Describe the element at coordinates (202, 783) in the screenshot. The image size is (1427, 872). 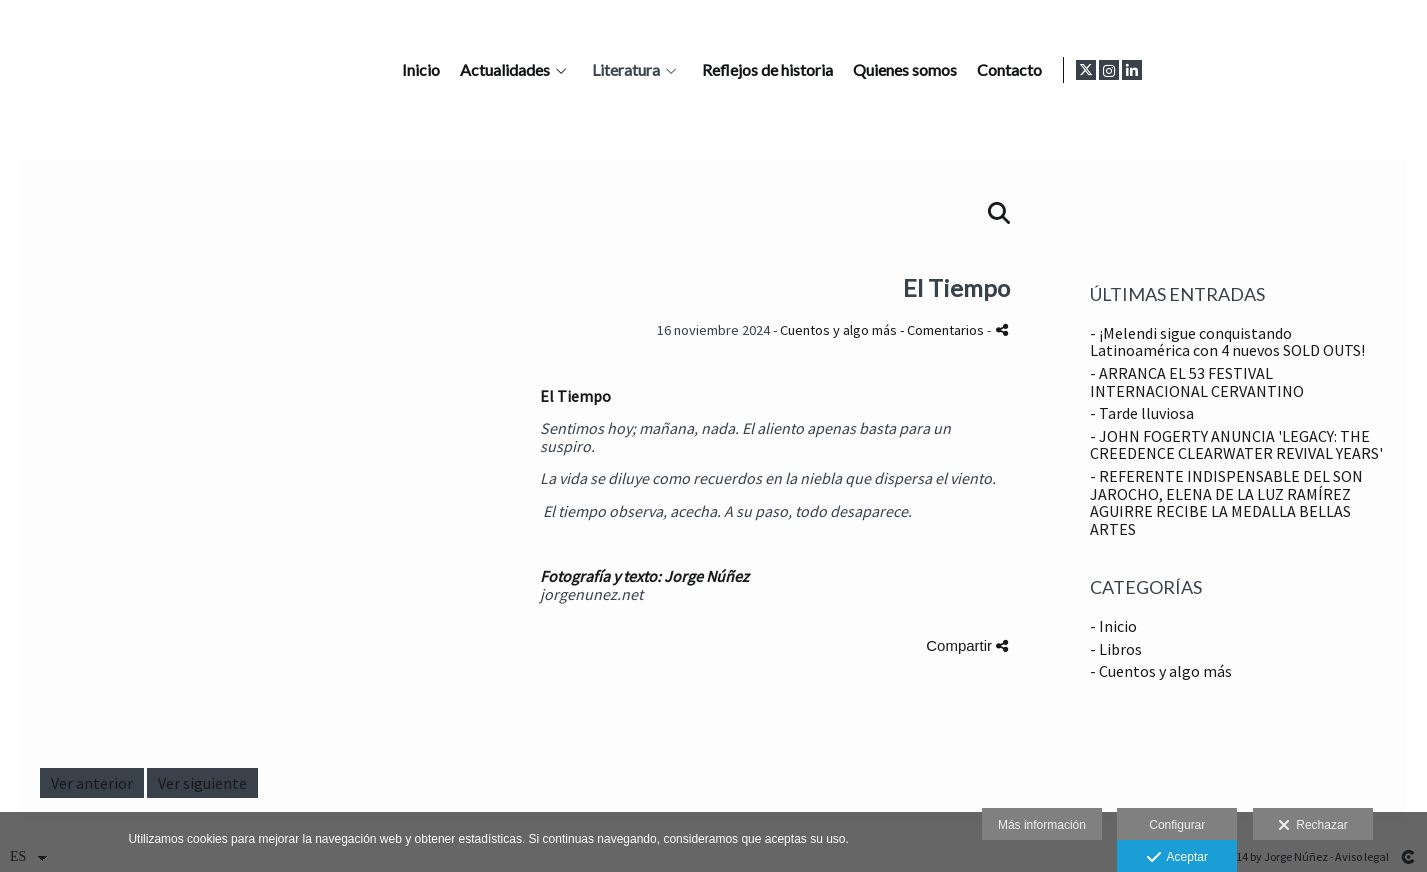
I see `Ver siguiente` at that location.